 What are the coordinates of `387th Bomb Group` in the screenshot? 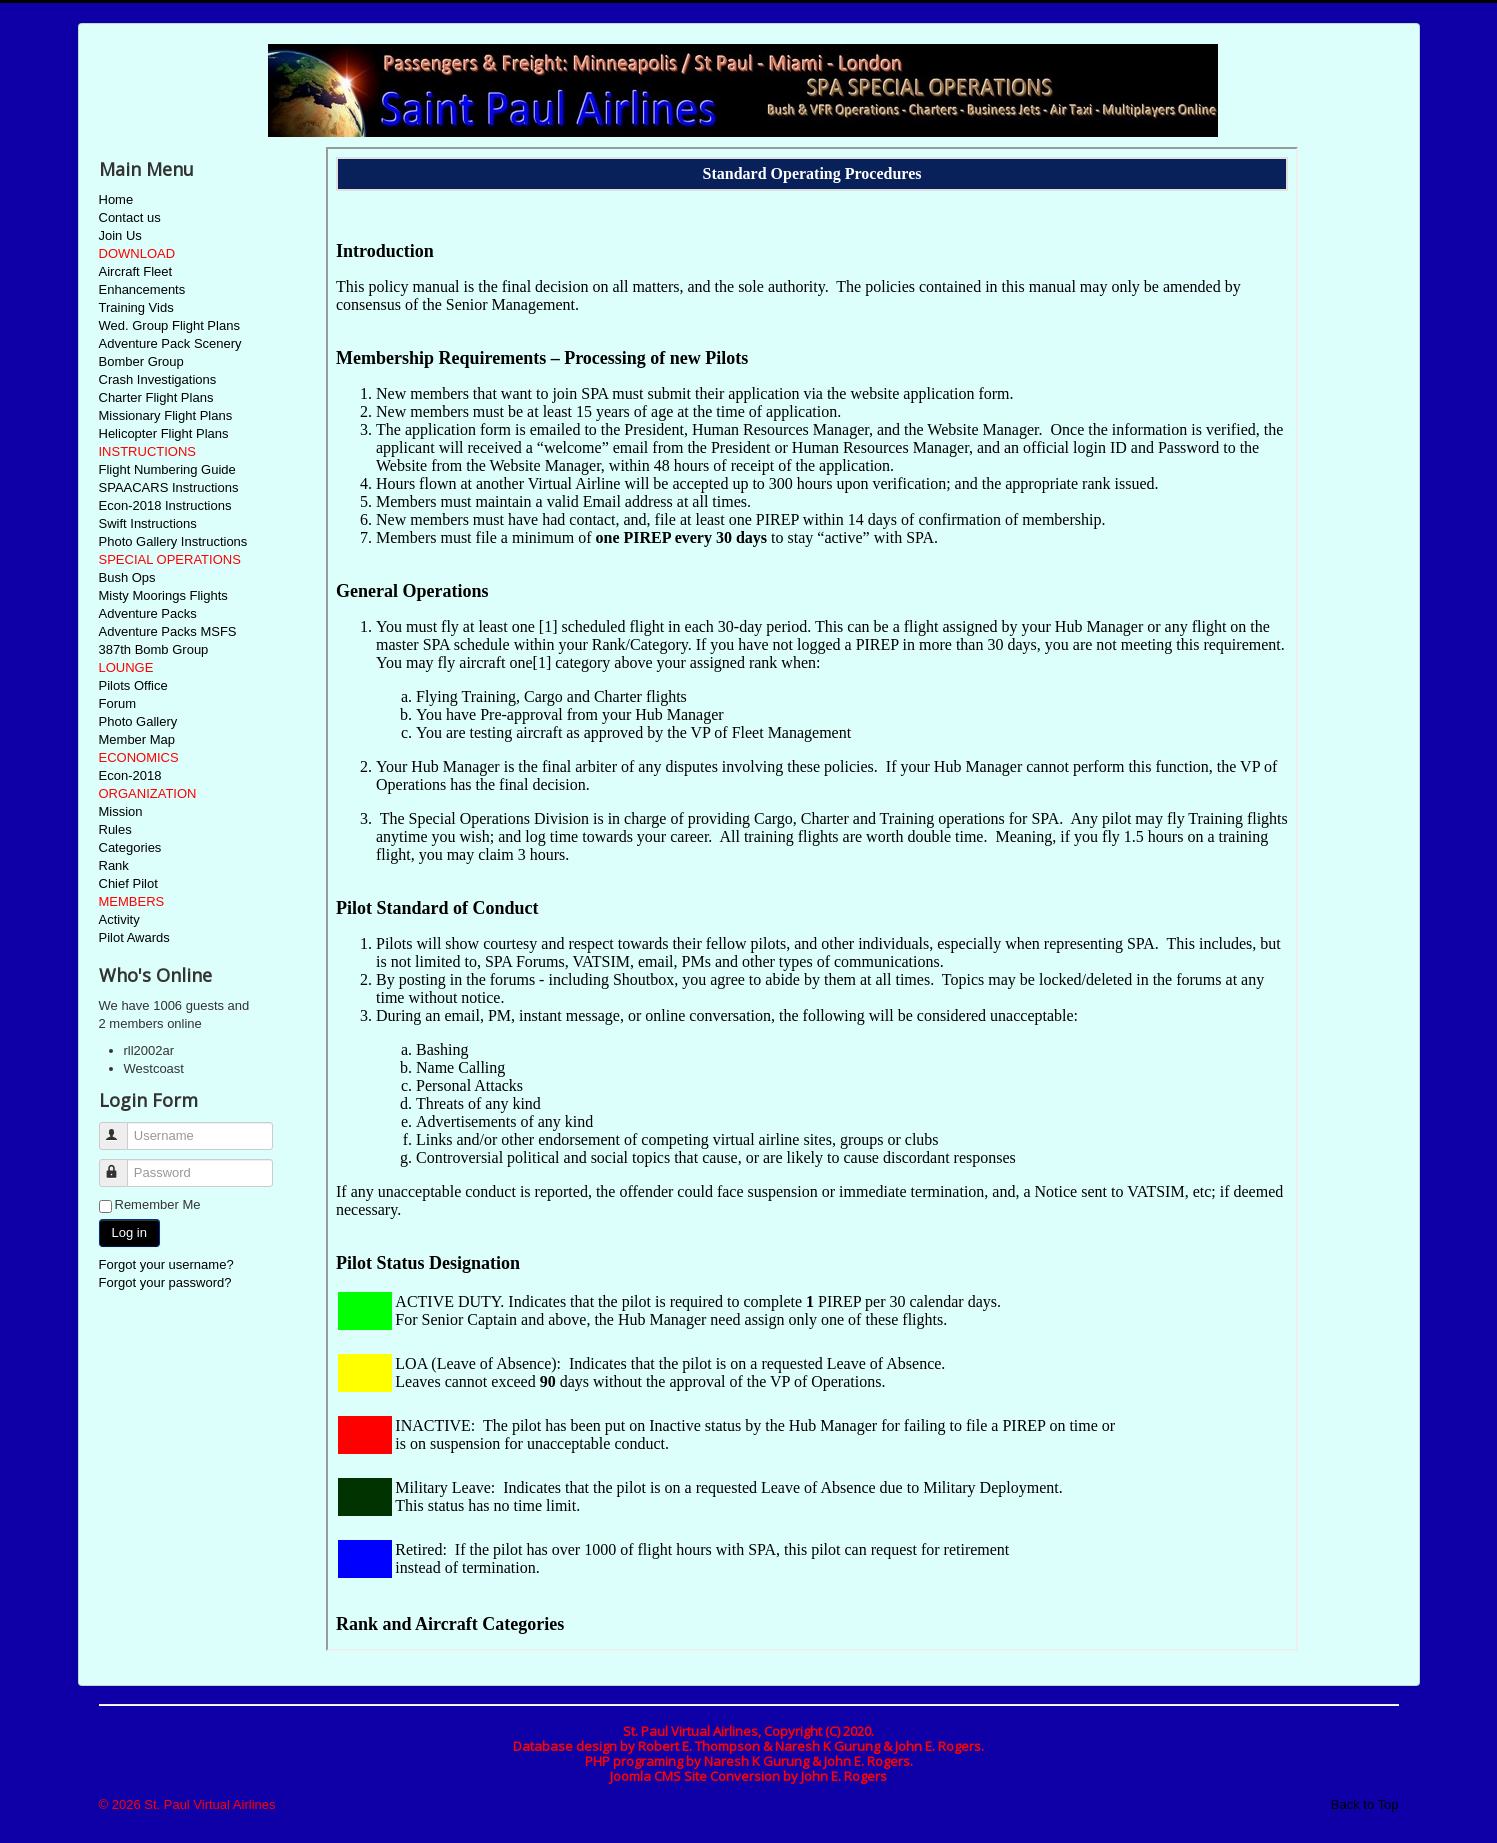 It's located at (154, 649).